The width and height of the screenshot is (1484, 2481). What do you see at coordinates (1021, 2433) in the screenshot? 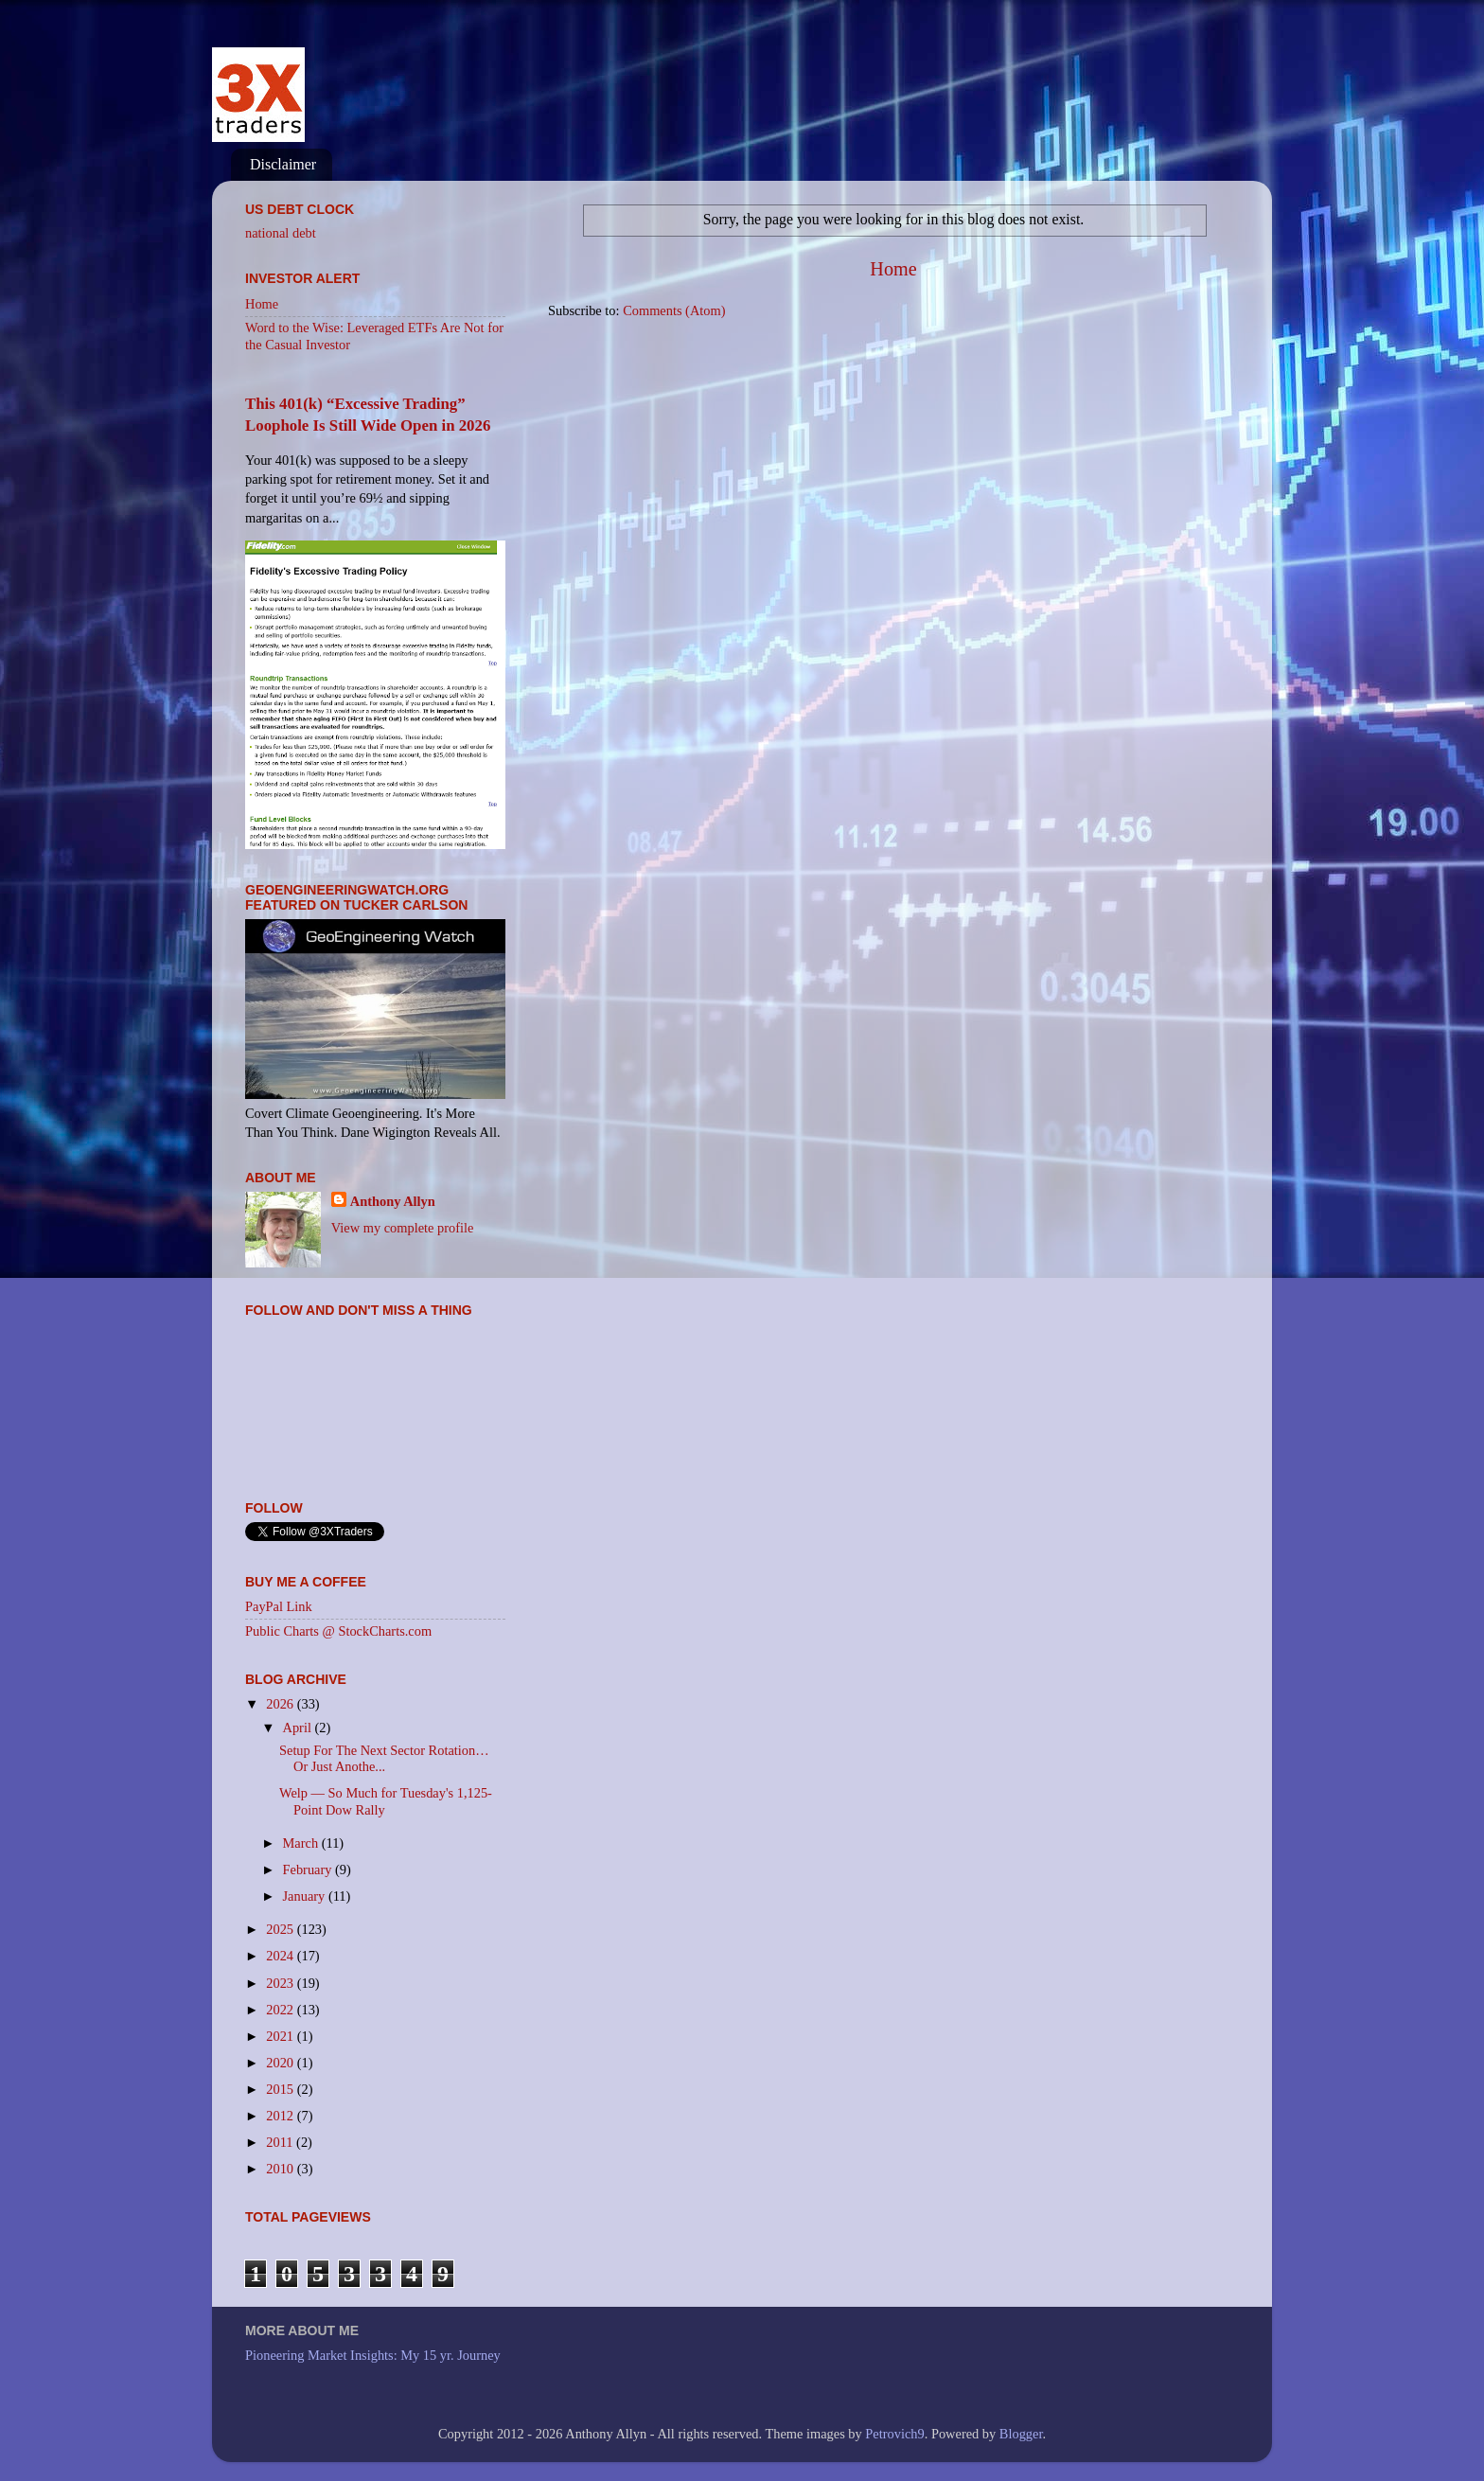
I see `Blogger` at bounding box center [1021, 2433].